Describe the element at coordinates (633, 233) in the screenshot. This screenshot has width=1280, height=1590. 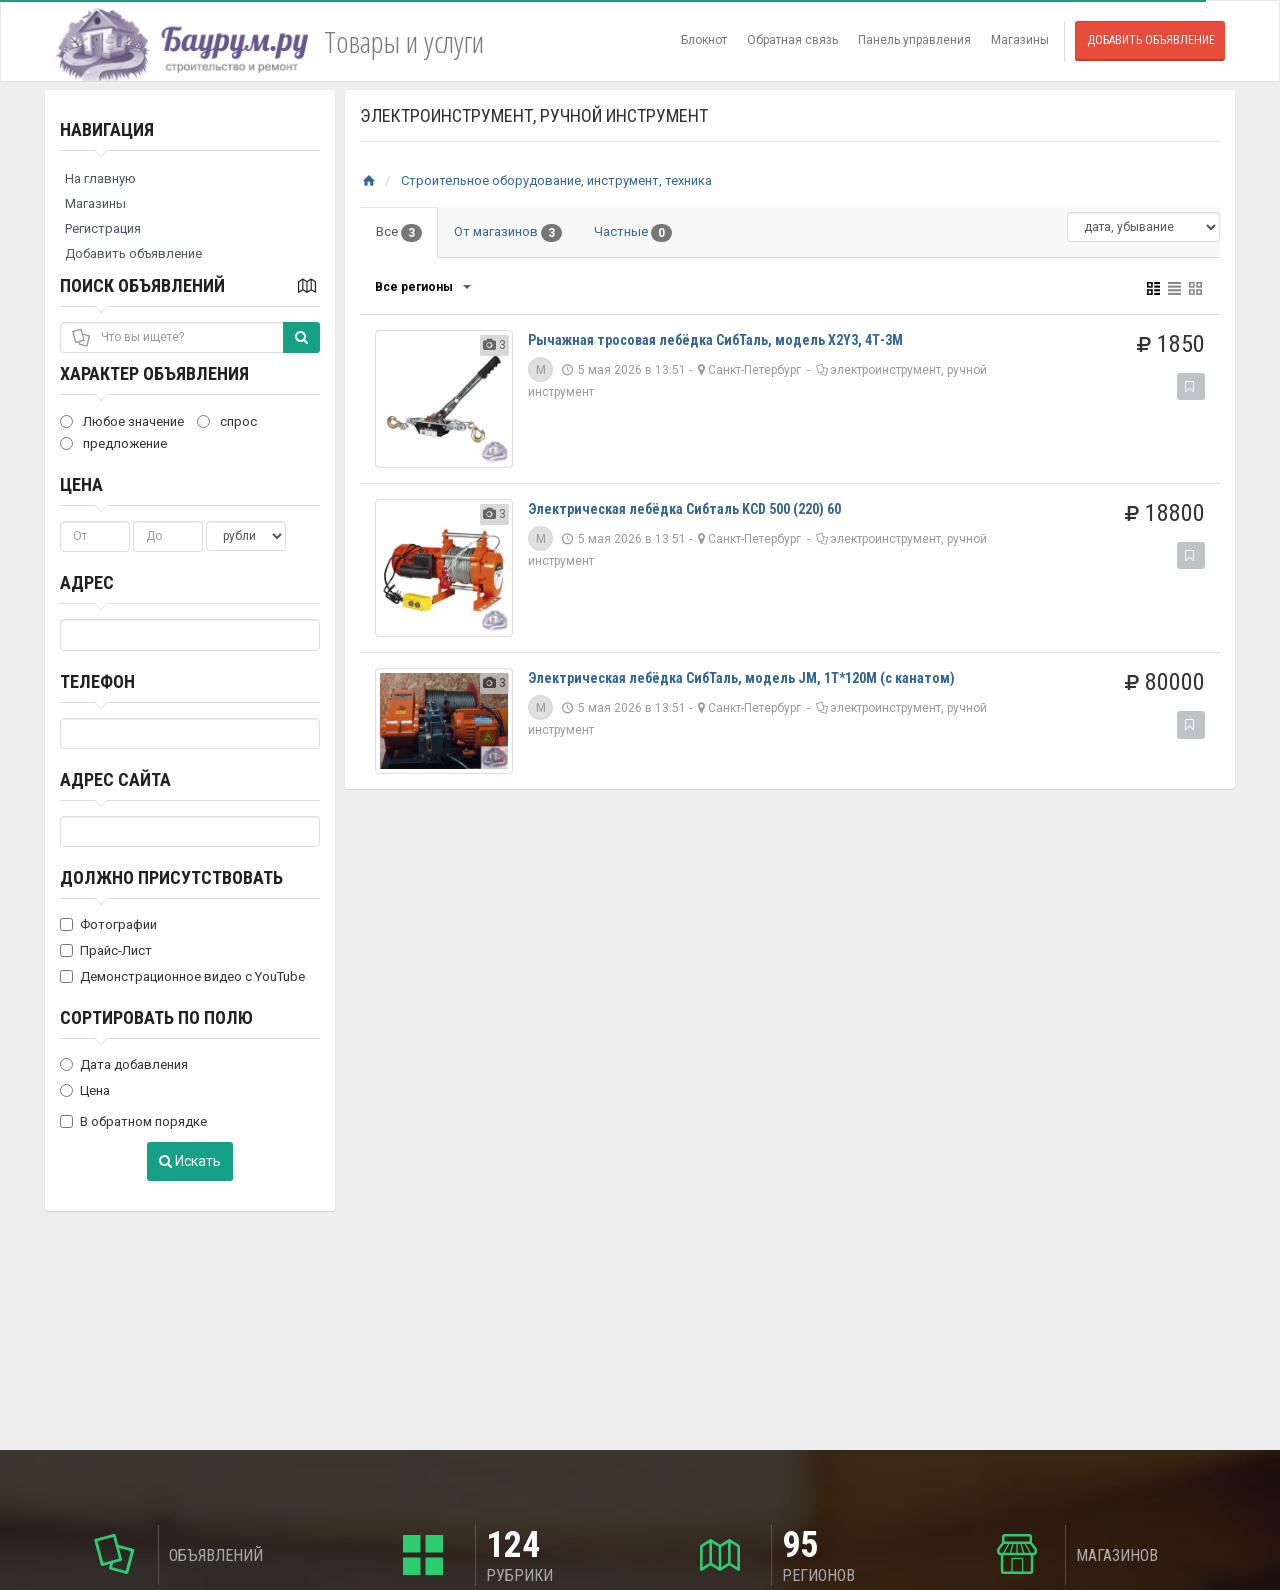
I see `Частные` at that location.